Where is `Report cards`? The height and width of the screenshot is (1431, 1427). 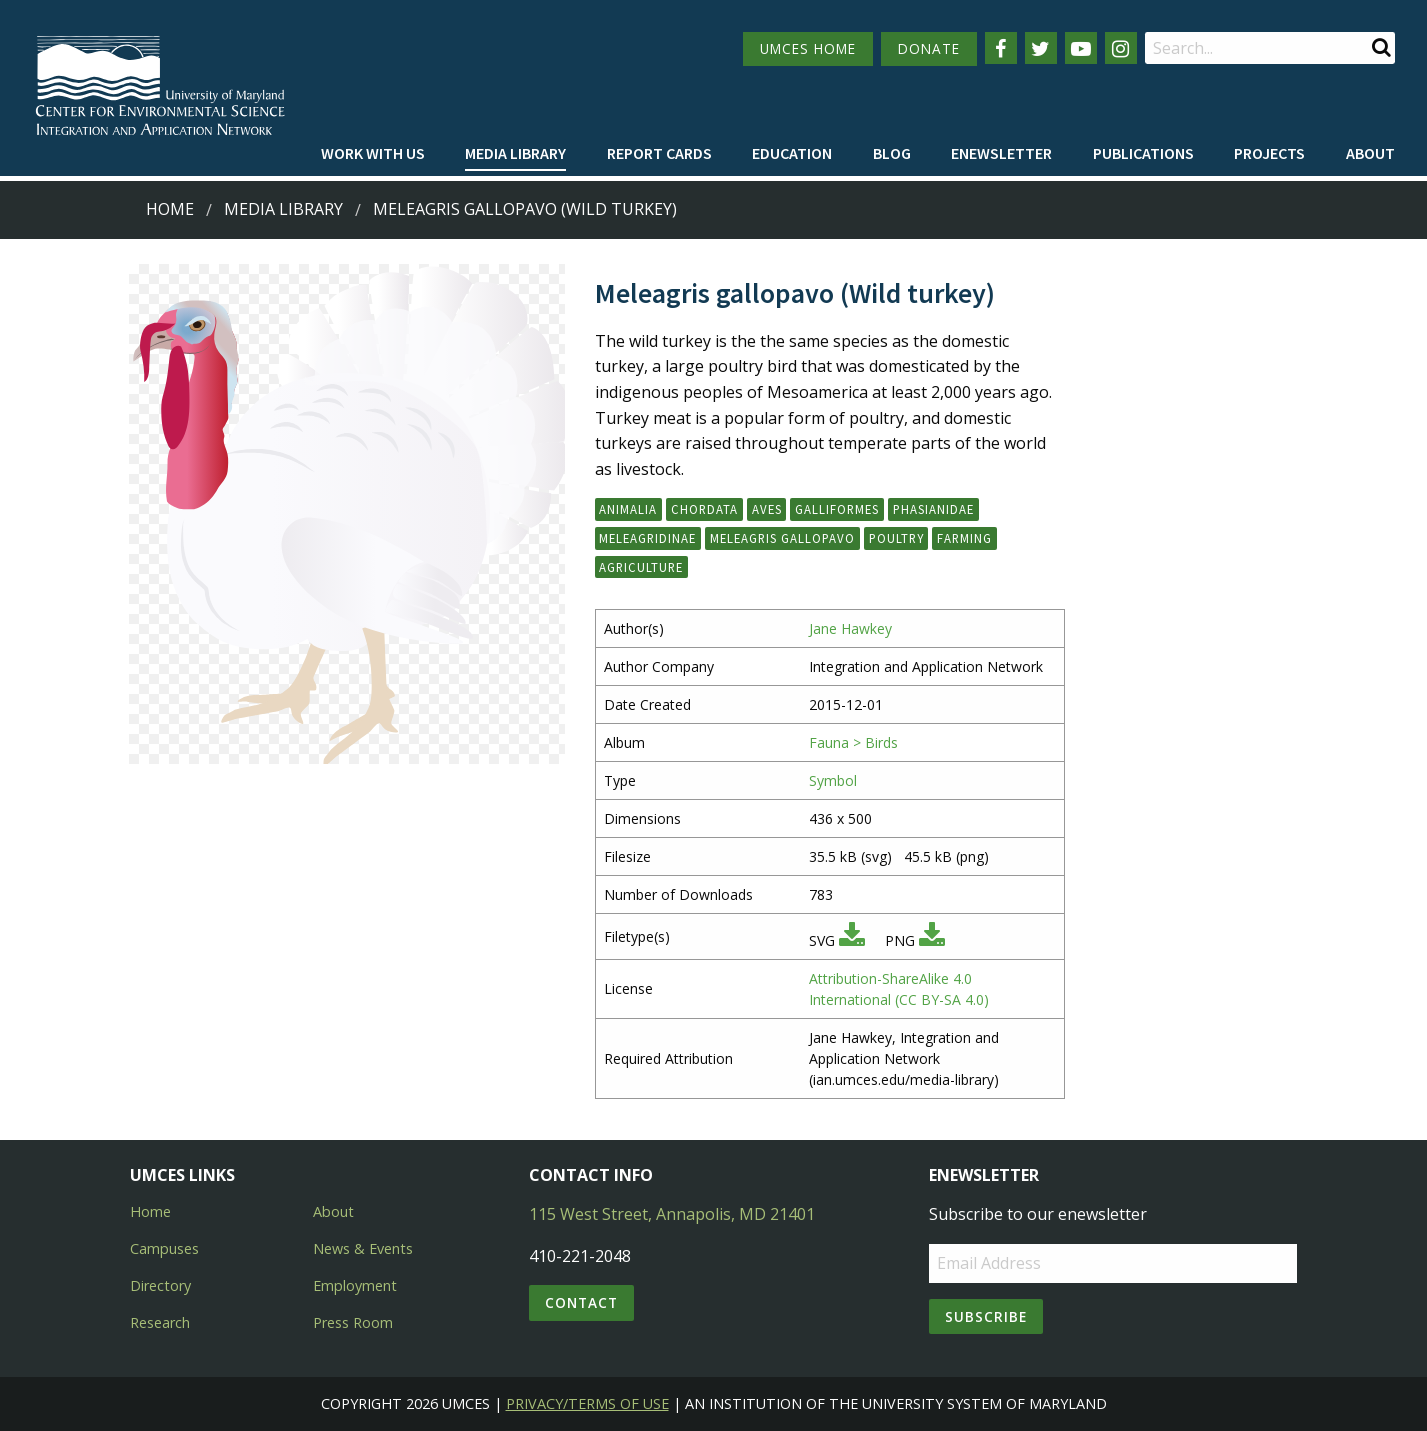 Report cards is located at coordinates (659, 153).